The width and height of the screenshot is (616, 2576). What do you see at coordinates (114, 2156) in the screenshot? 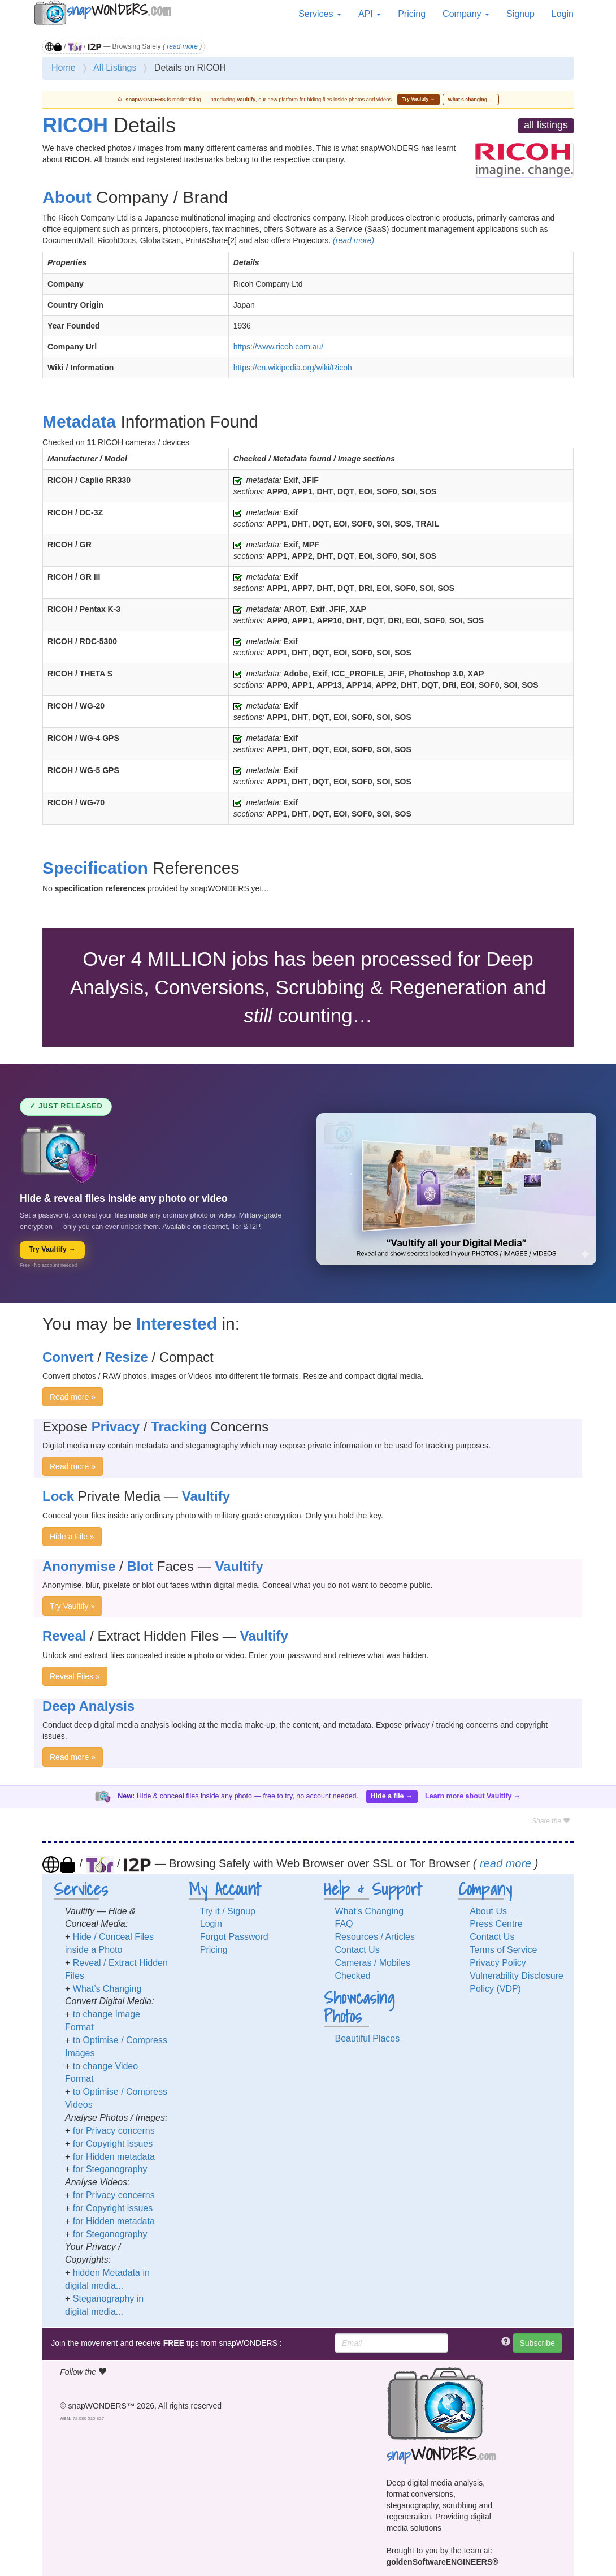
I see `for Hidden metadata` at bounding box center [114, 2156].